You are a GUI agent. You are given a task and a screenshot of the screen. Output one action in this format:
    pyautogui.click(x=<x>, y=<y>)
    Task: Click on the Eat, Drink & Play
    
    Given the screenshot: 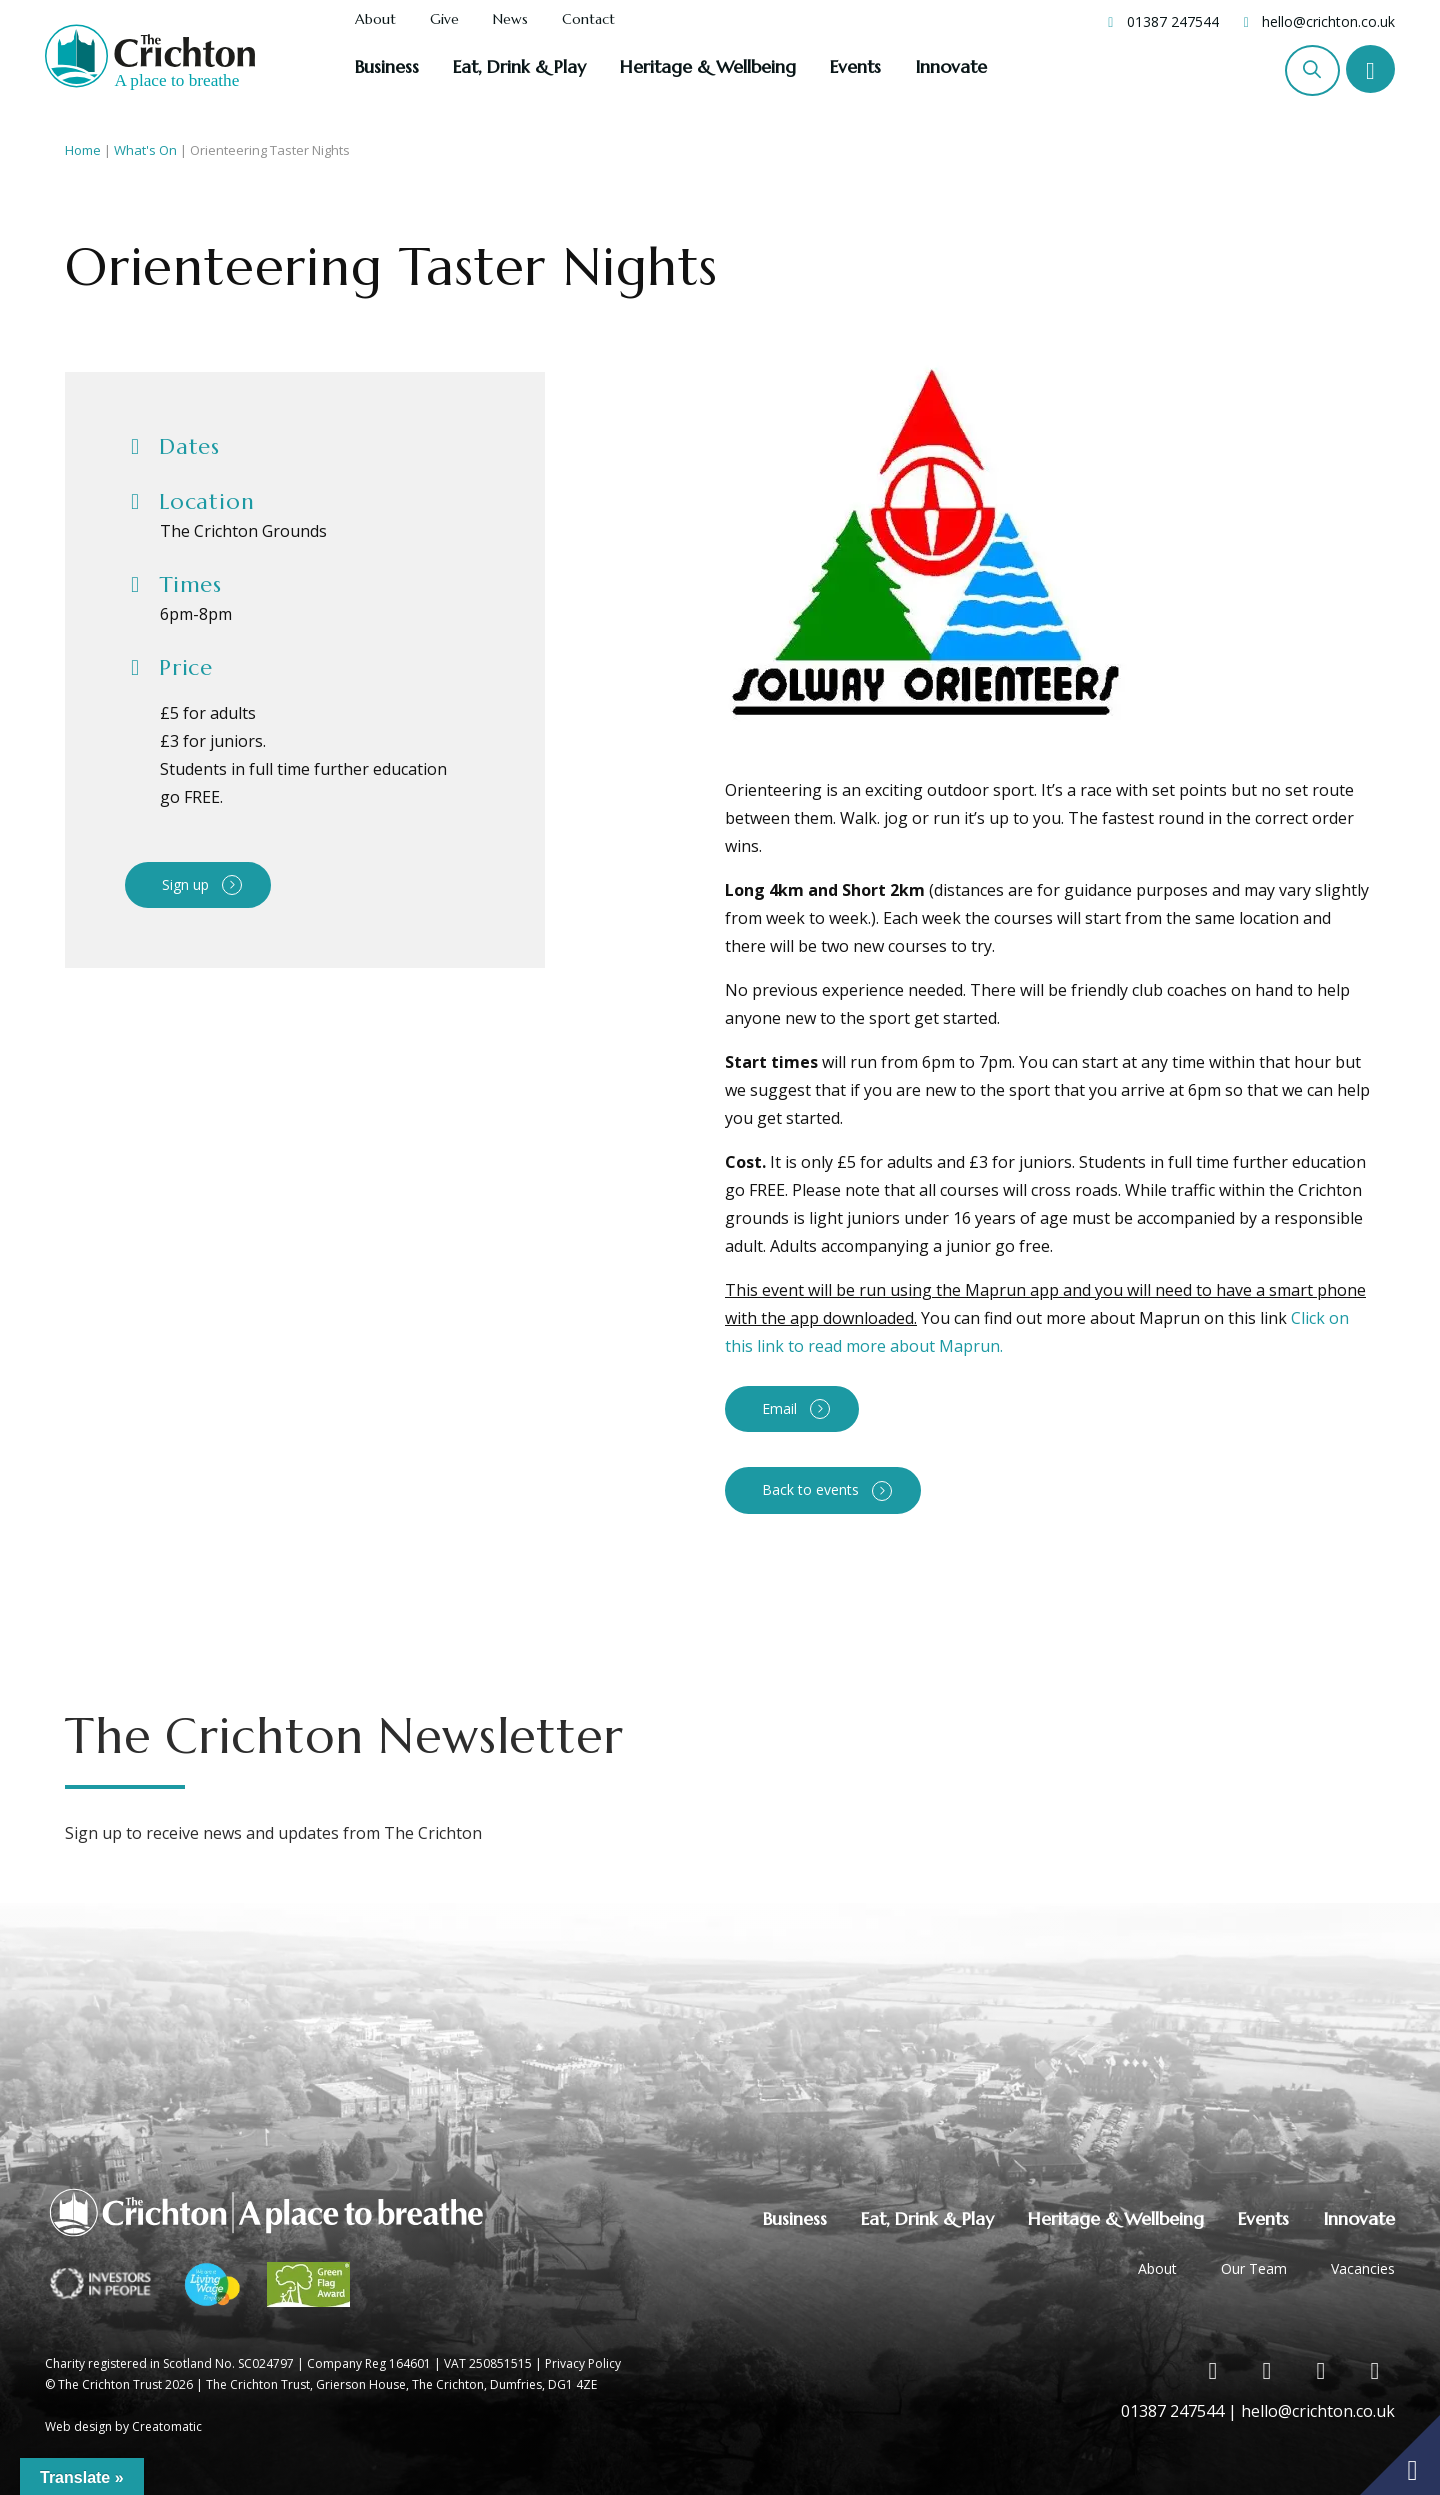 What is the action you would take?
    pyautogui.click(x=519, y=66)
    